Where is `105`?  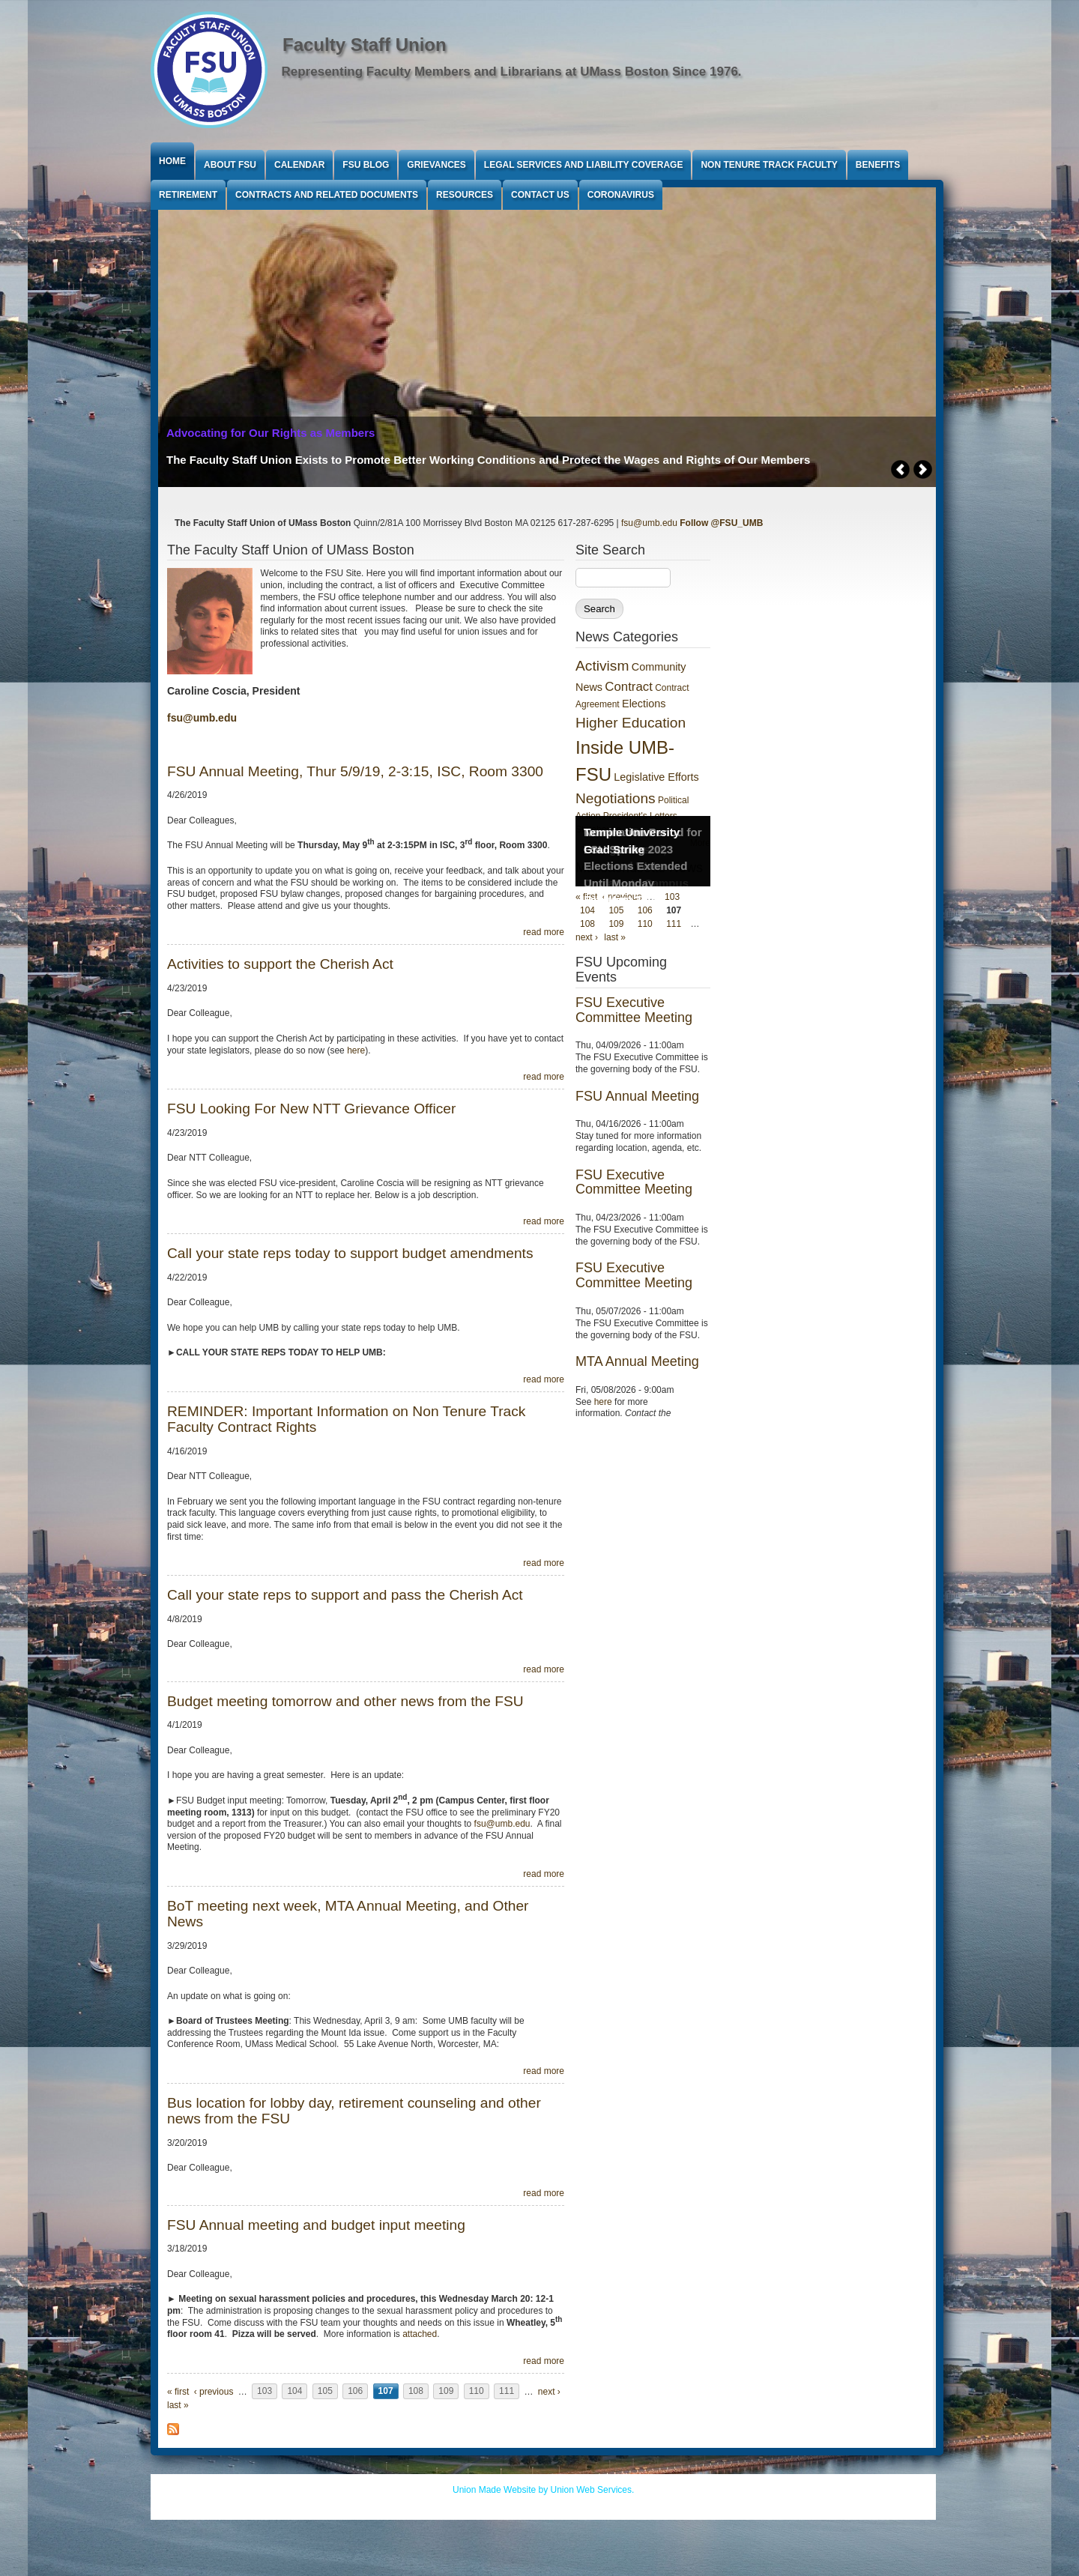 105 is located at coordinates (325, 2391).